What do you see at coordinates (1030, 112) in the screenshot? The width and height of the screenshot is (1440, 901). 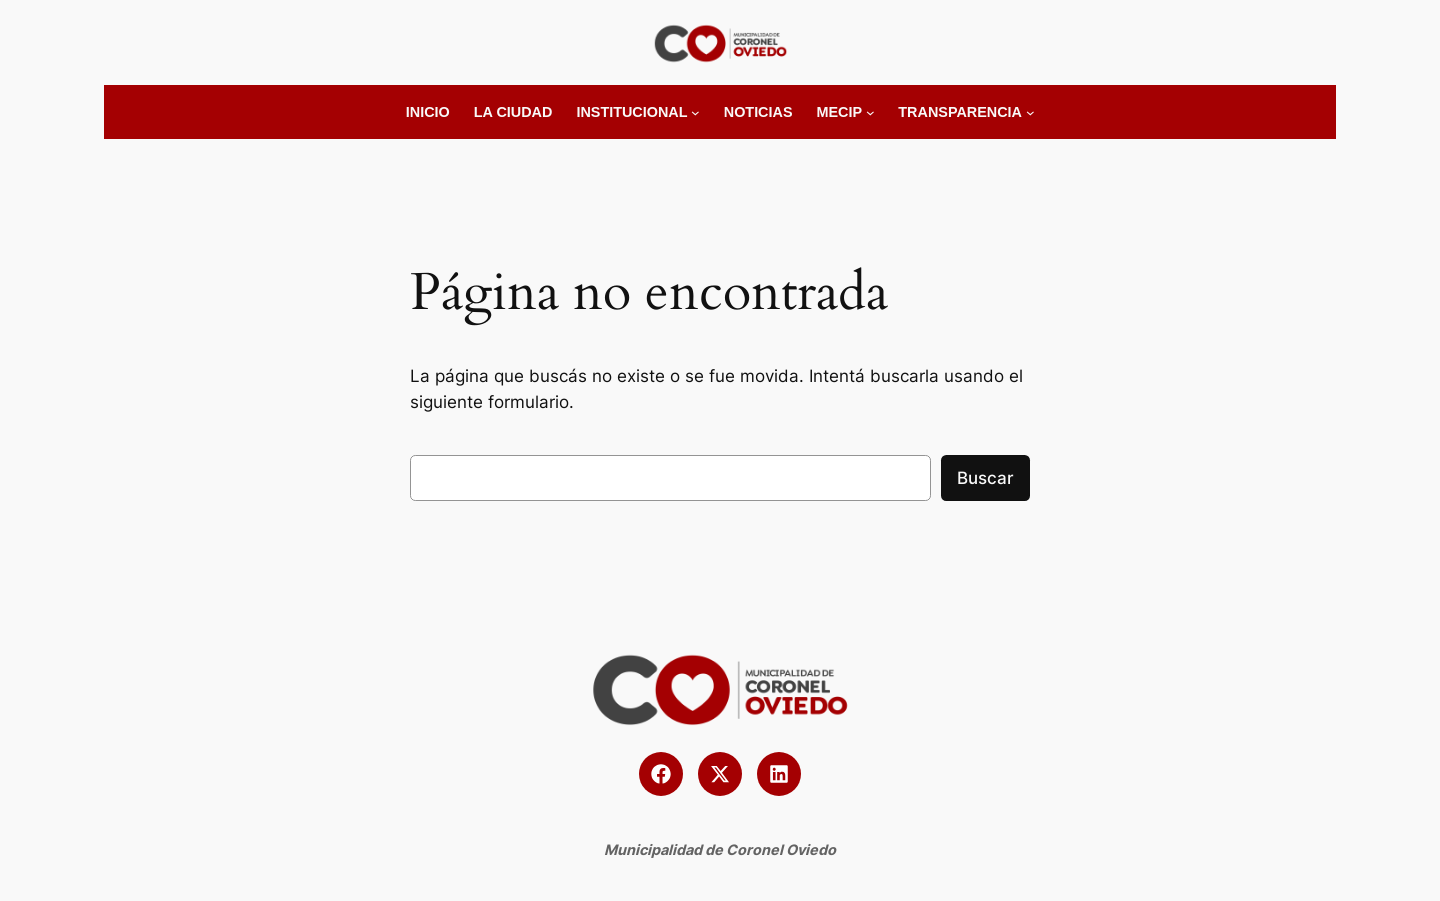 I see `[Submenú de Transparencia]` at bounding box center [1030, 112].